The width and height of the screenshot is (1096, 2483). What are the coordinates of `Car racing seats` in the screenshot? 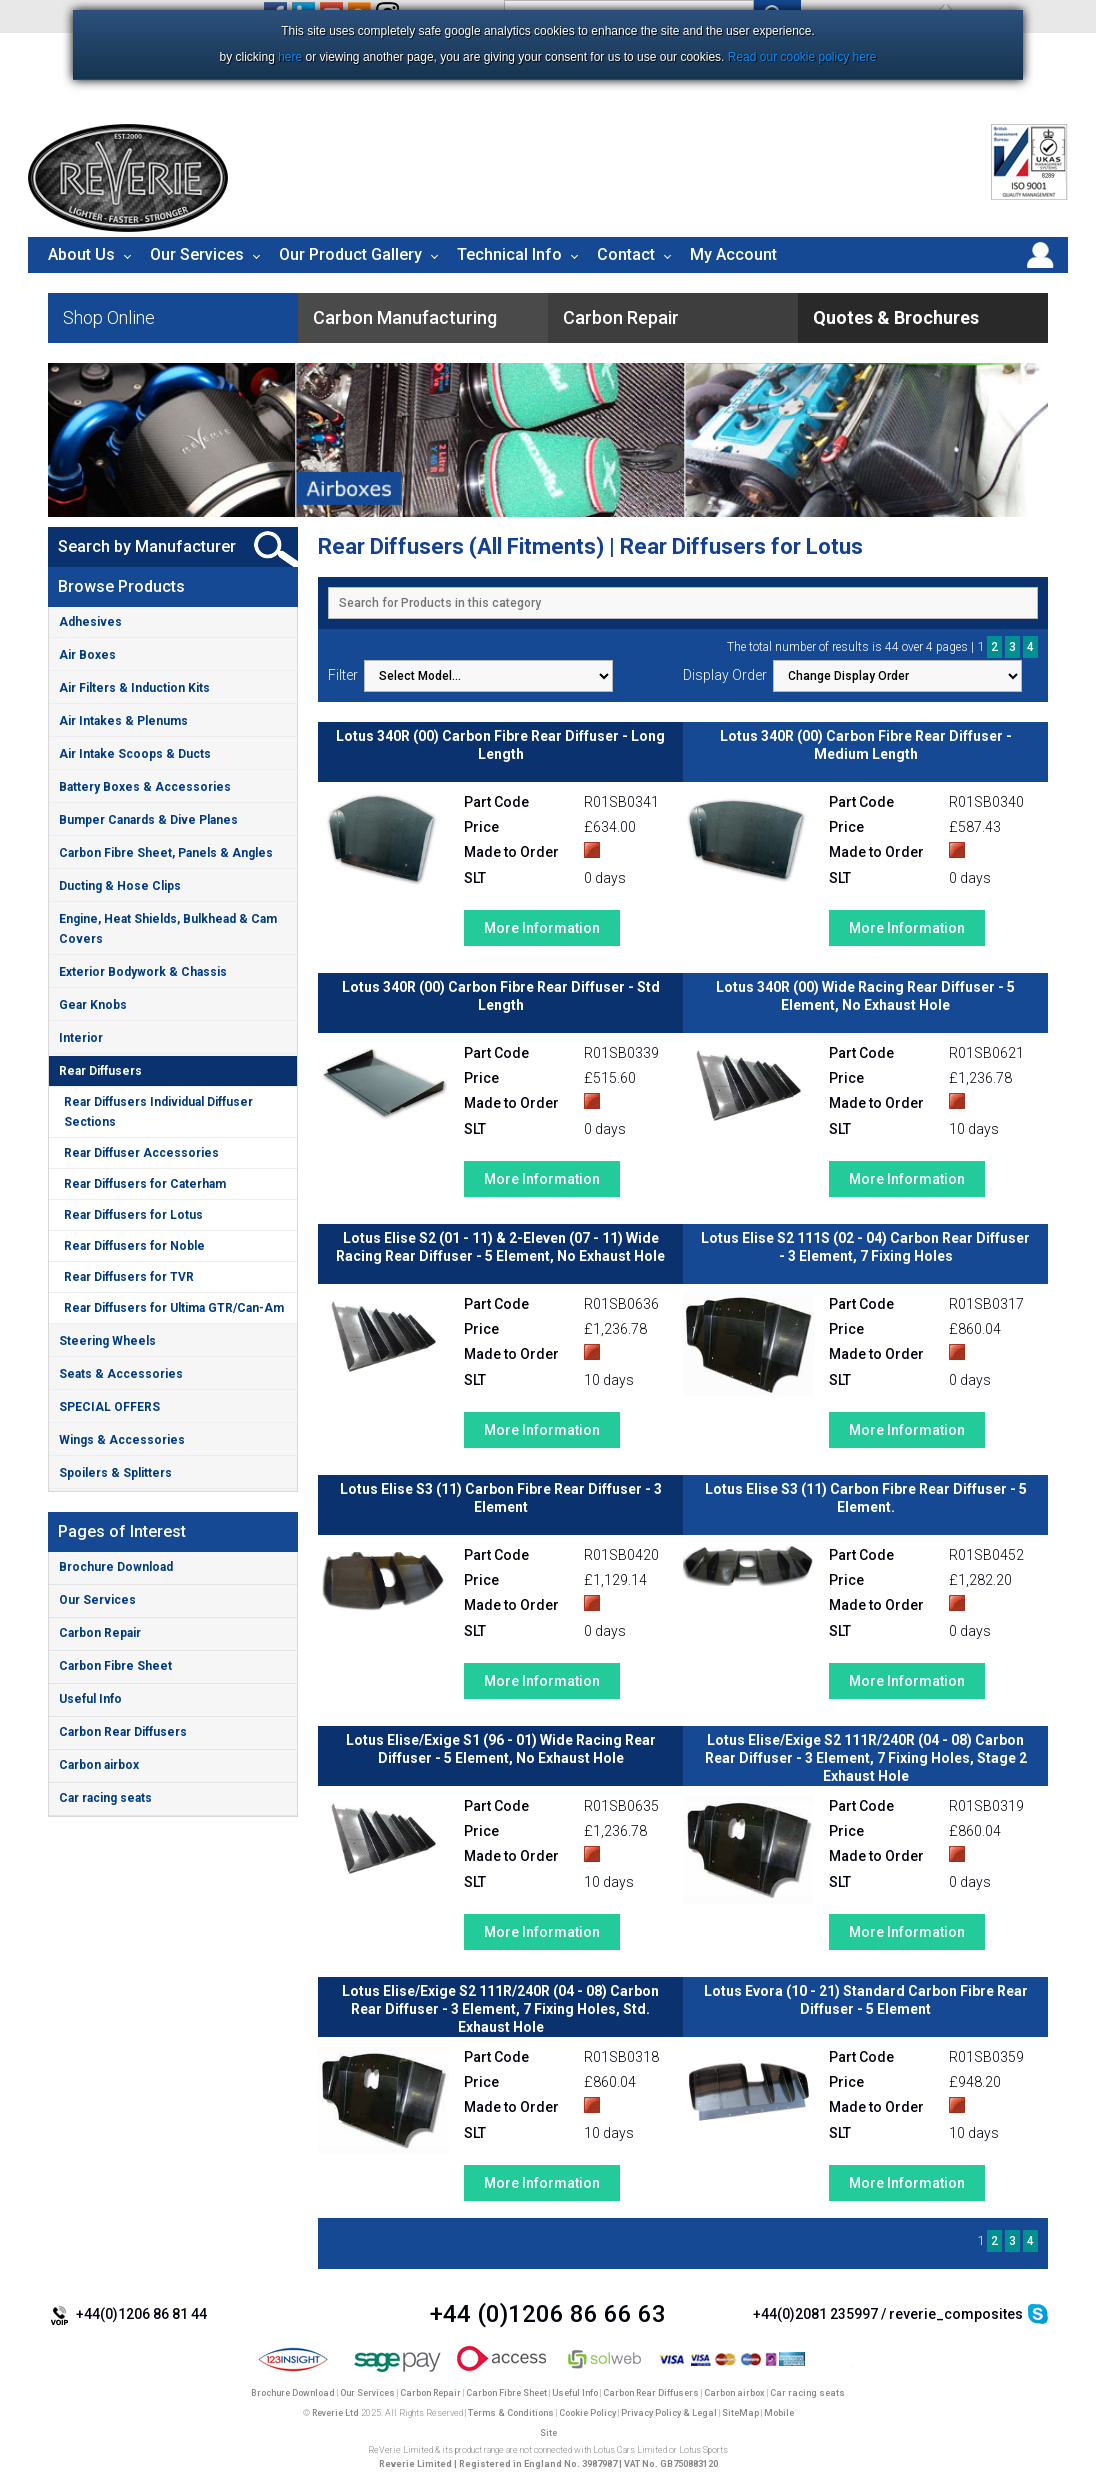 It's located at (105, 1798).